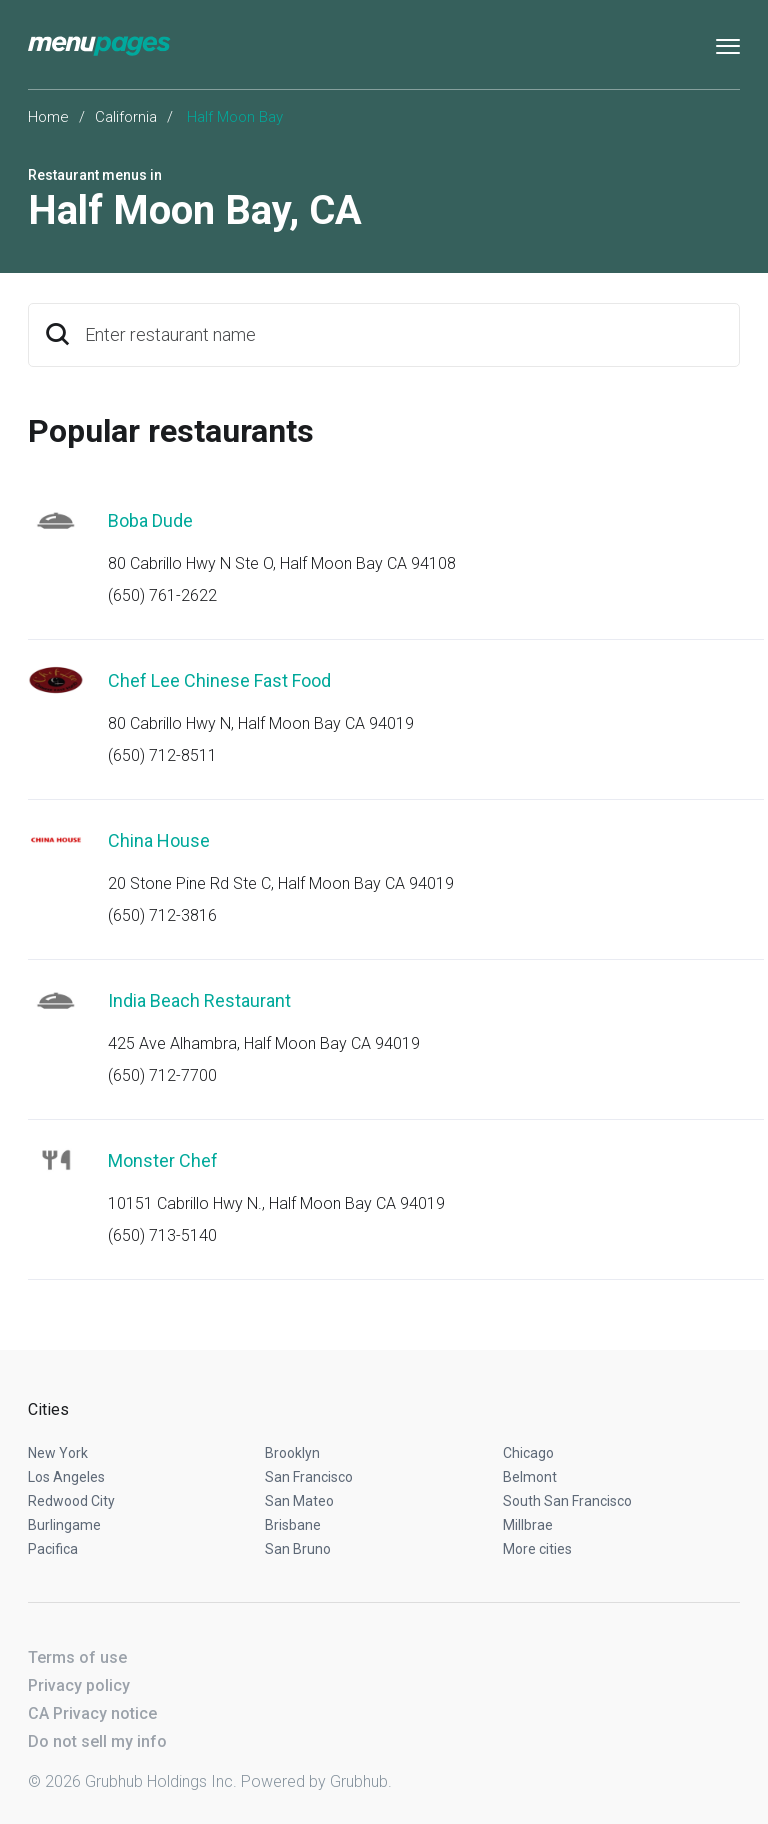 The height and width of the screenshot is (1824, 768). Describe the element at coordinates (150, 520) in the screenshot. I see `Boba Dude` at that location.